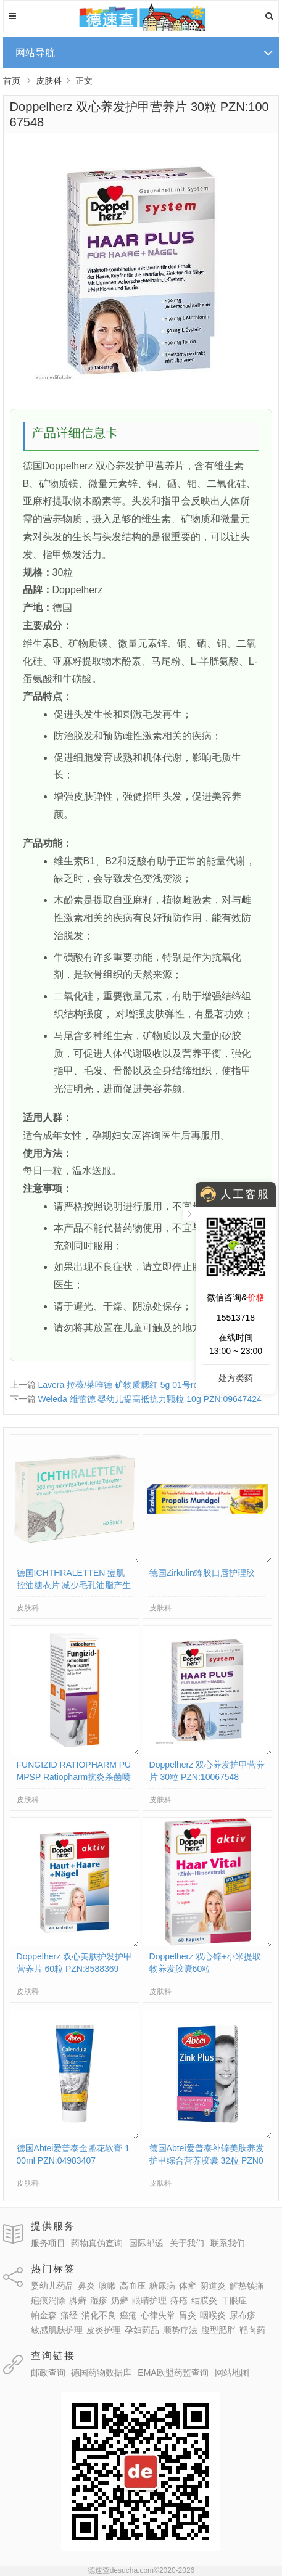 This screenshot has width=282, height=2576. Describe the element at coordinates (48, 2372) in the screenshot. I see `邮政查询` at that location.